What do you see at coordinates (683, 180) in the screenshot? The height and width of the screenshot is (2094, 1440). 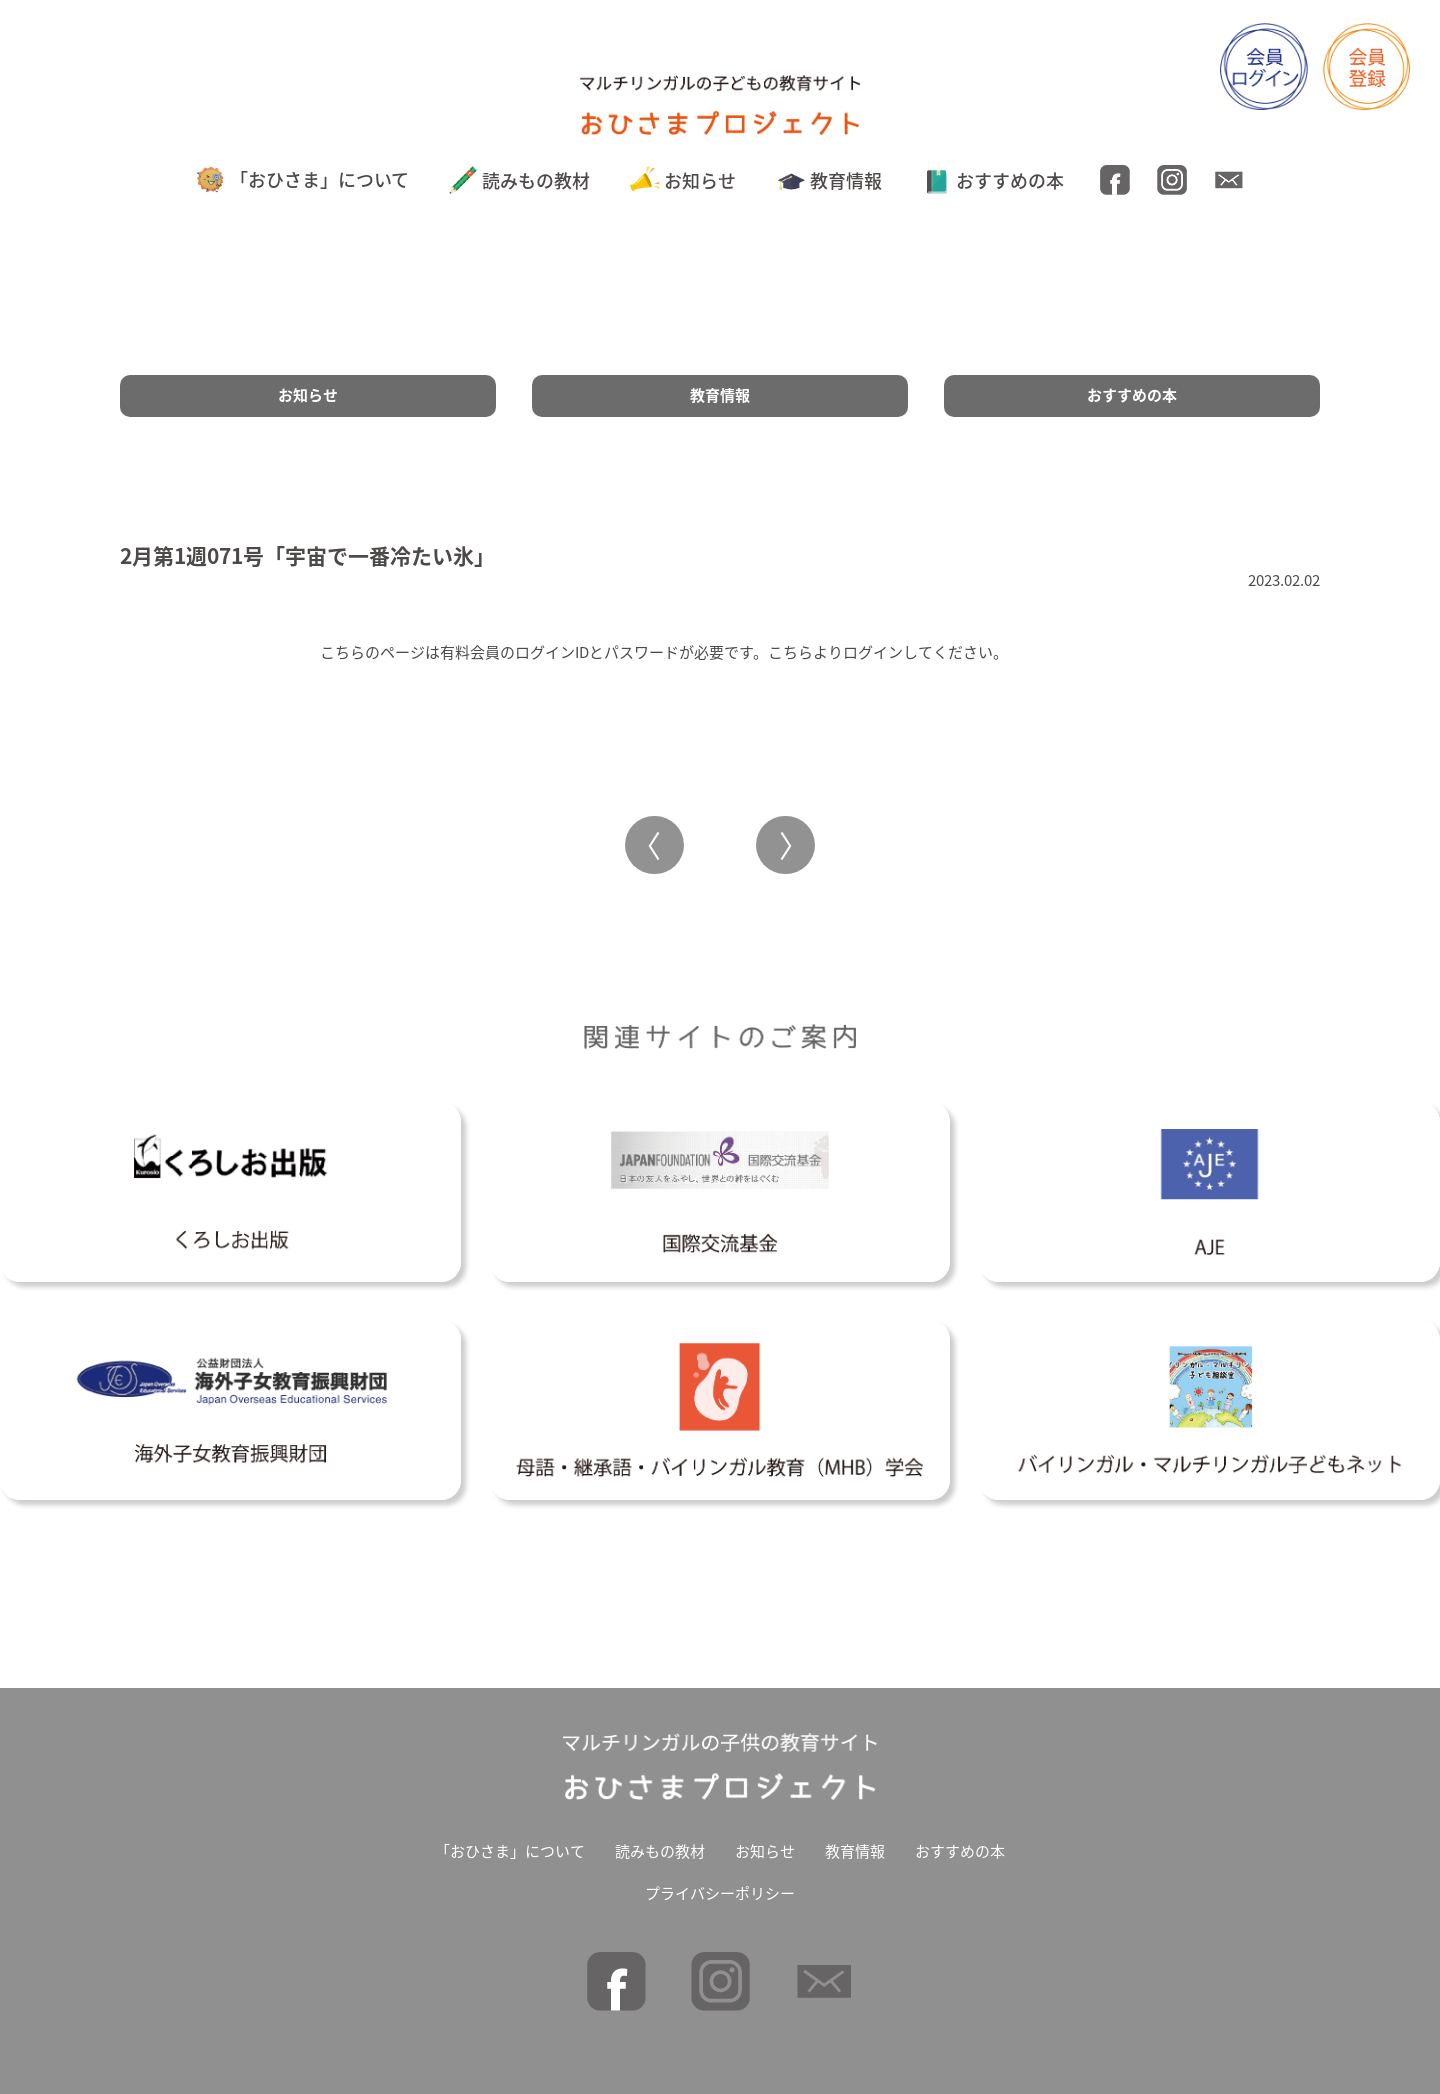 I see `お知らせ` at bounding box center [683, 180].